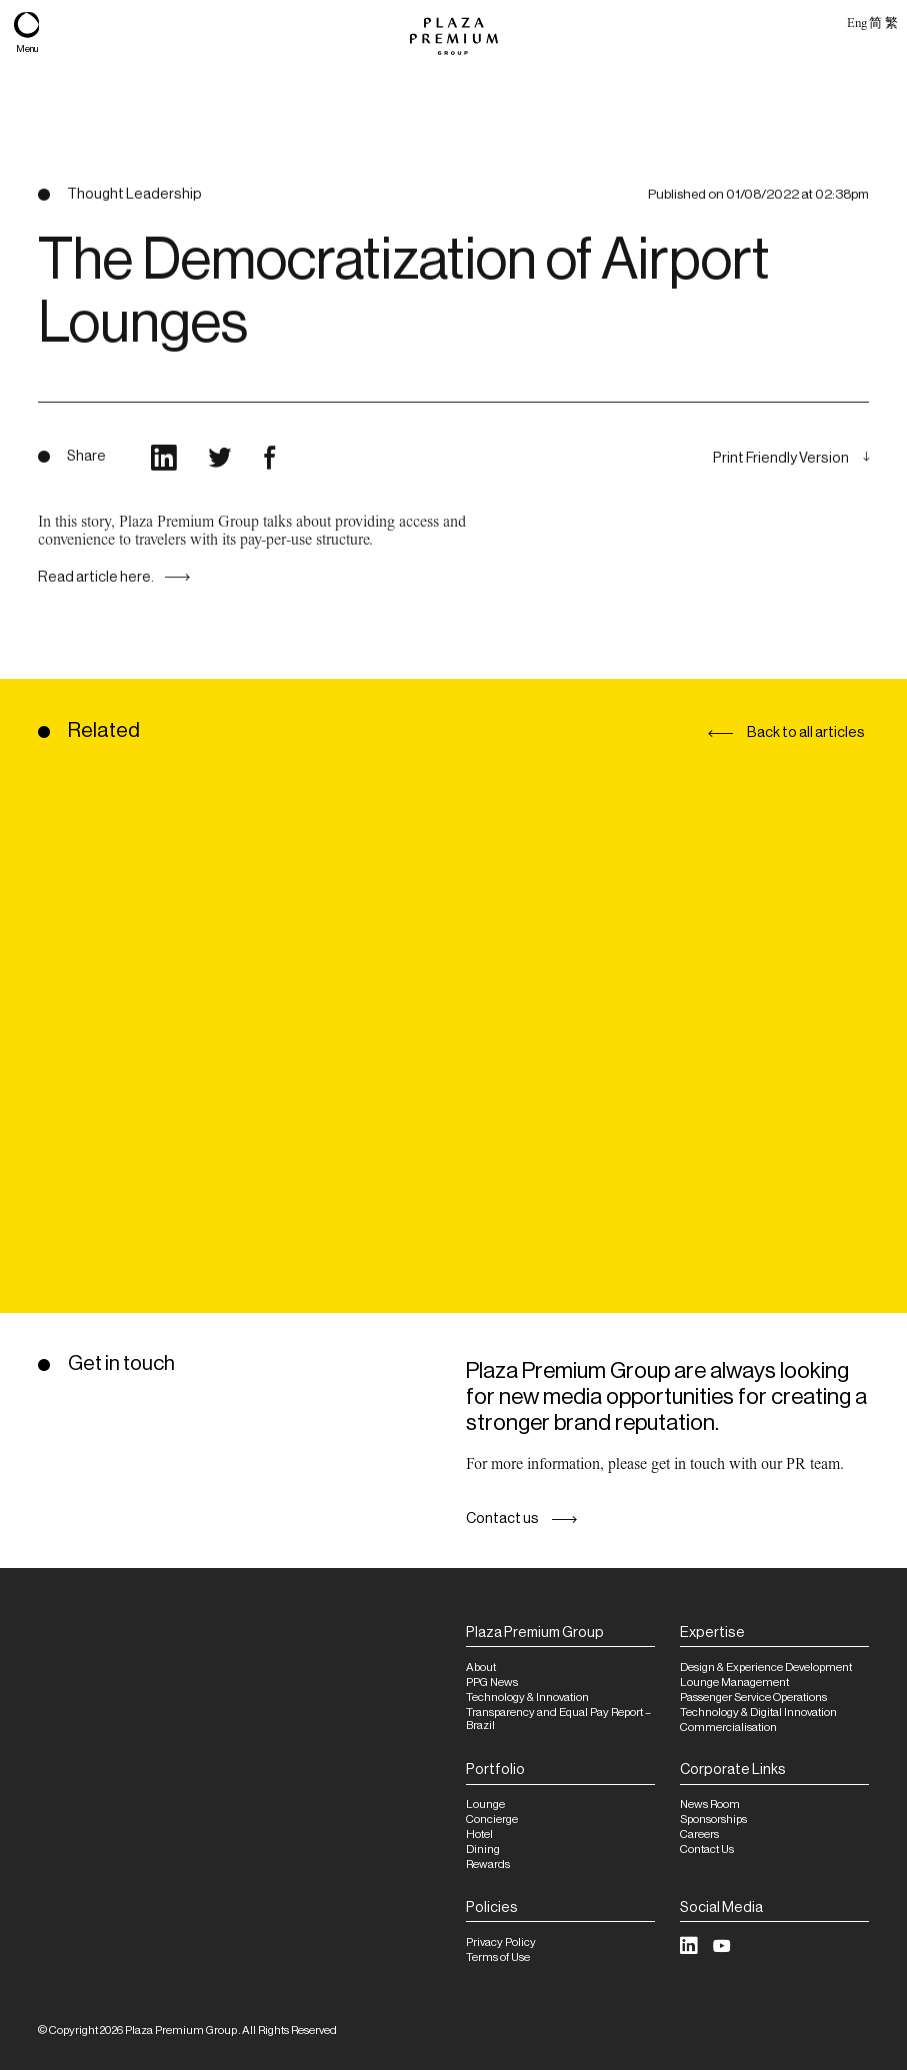  Describe the element at coordinates (856, 22) in the screenshot. I see `Eng` at that location.